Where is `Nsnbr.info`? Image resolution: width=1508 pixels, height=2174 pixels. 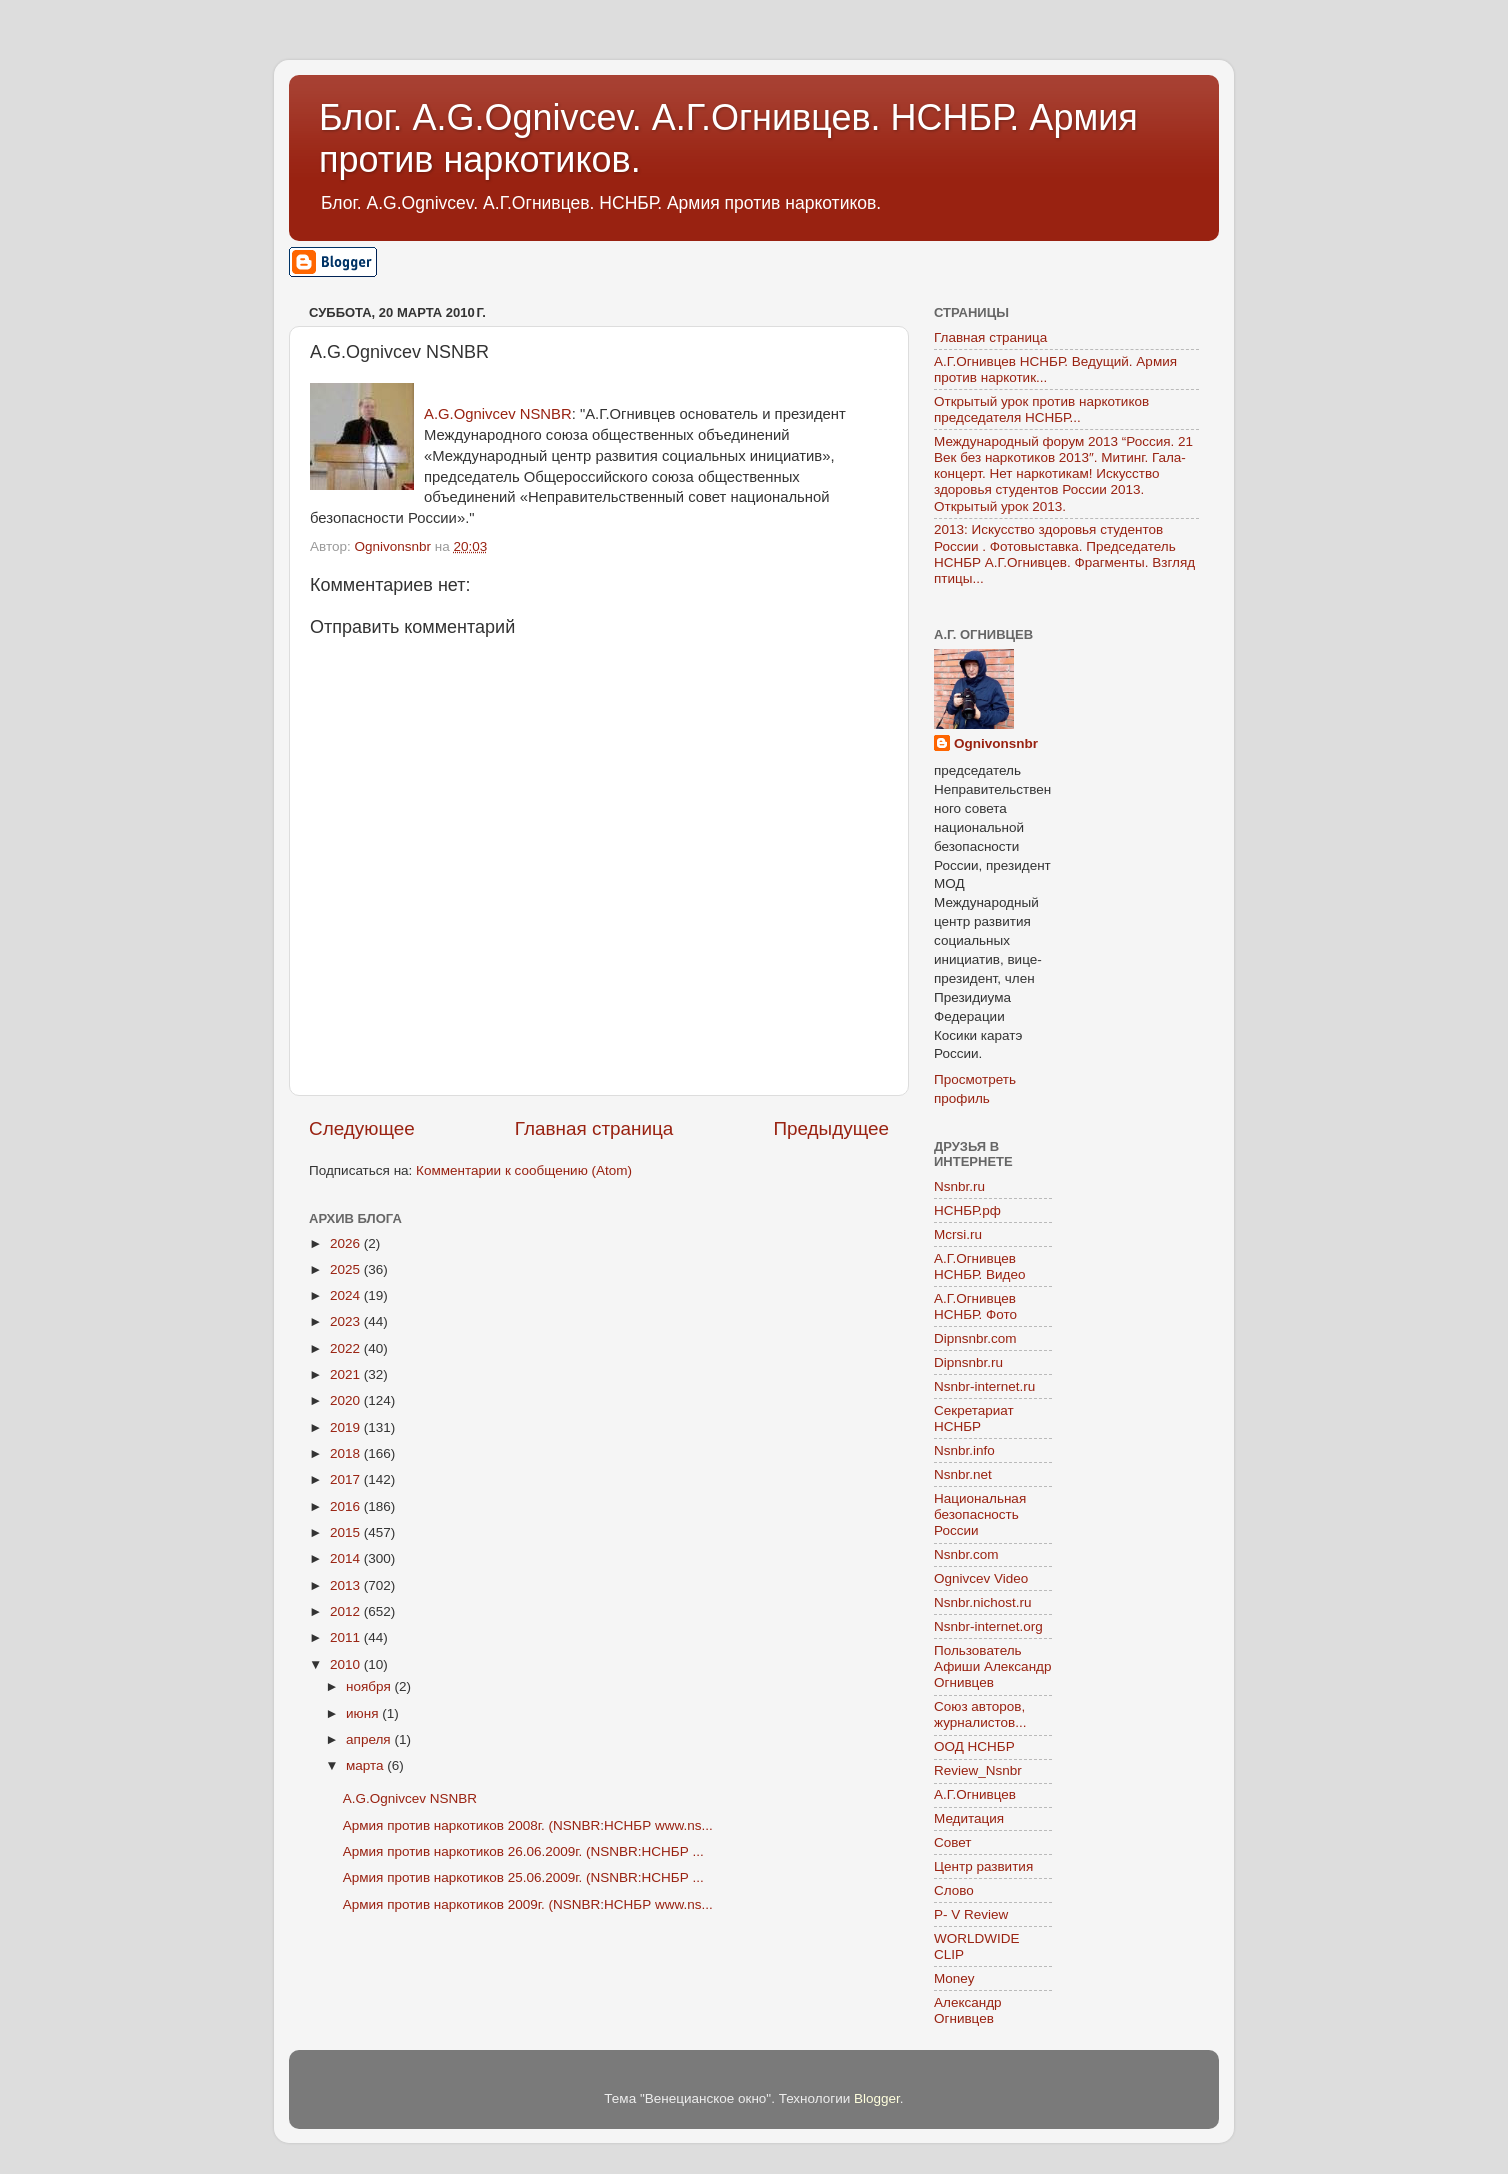
Nsnbr.info is located at coordinates (964, 1450).